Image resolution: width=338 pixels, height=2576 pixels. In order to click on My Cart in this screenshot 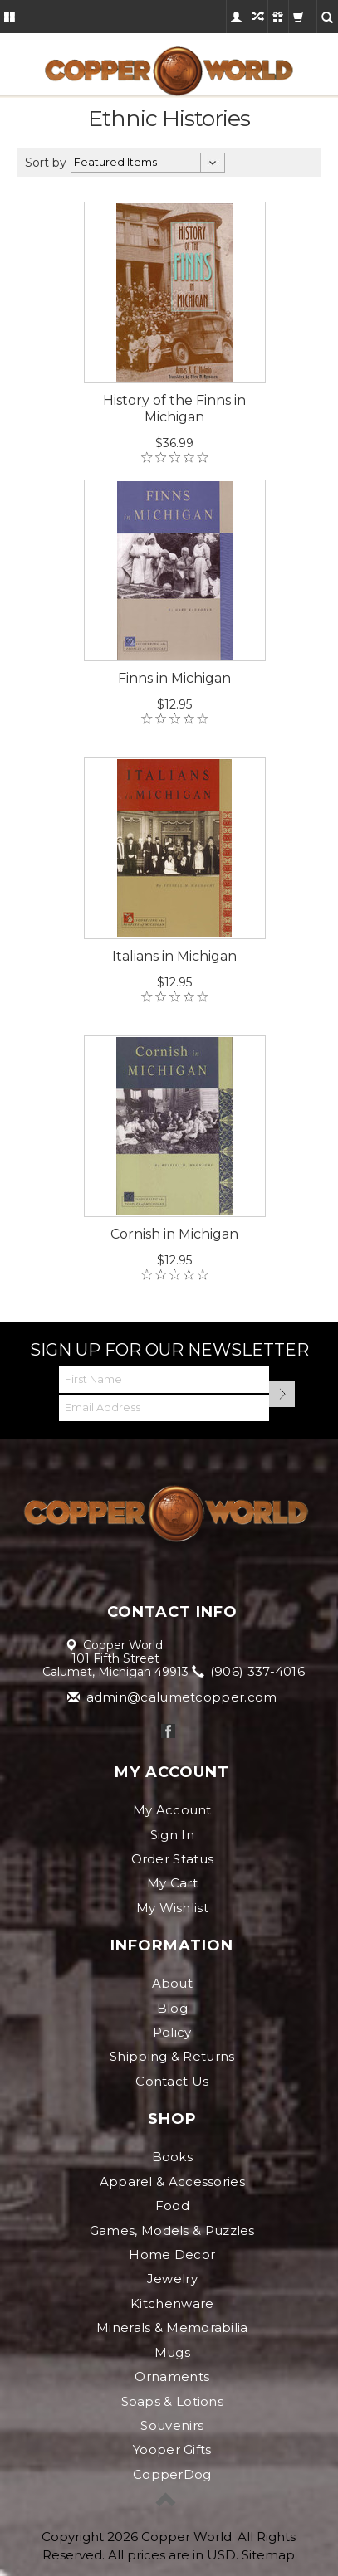, I will do `click(172, 1883)`.